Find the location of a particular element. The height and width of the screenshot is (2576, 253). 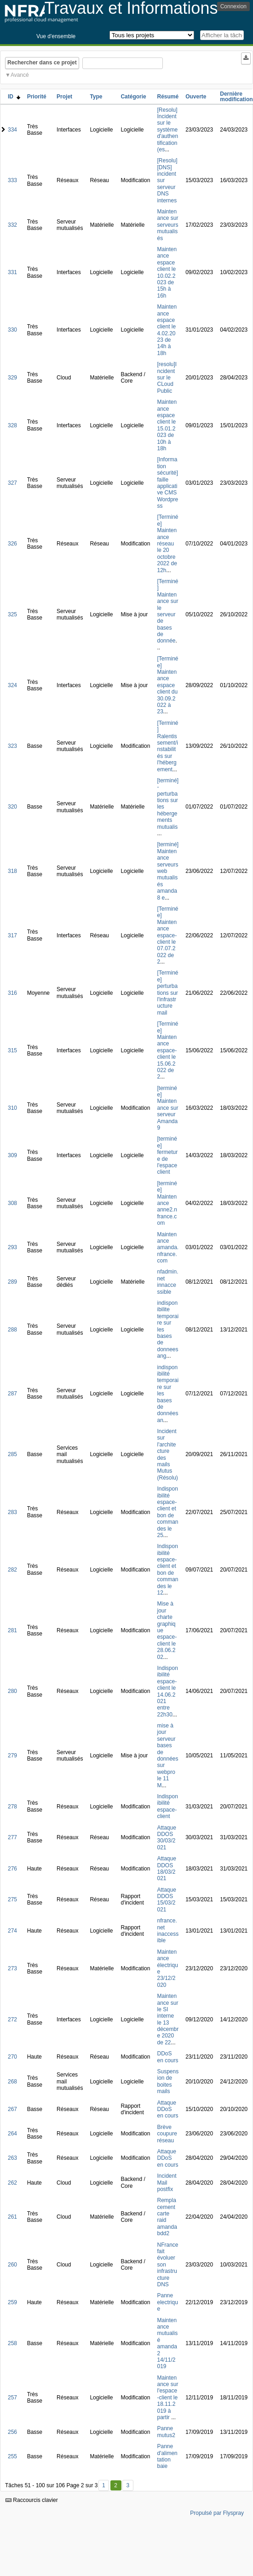

Indisponibilité espace-client le 14.06.2021 entre 22h30 is located at coordinates (167, 1691).